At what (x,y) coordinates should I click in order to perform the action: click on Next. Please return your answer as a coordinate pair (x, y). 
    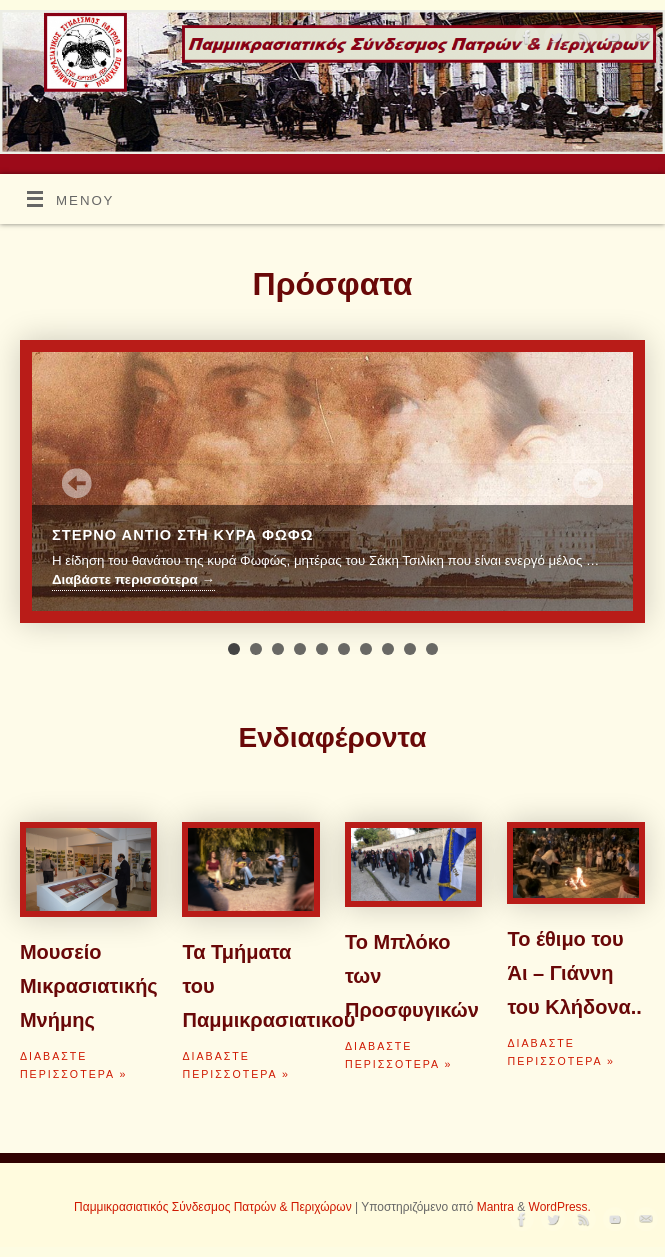
    Looking at the image, I should click on (588, 483).